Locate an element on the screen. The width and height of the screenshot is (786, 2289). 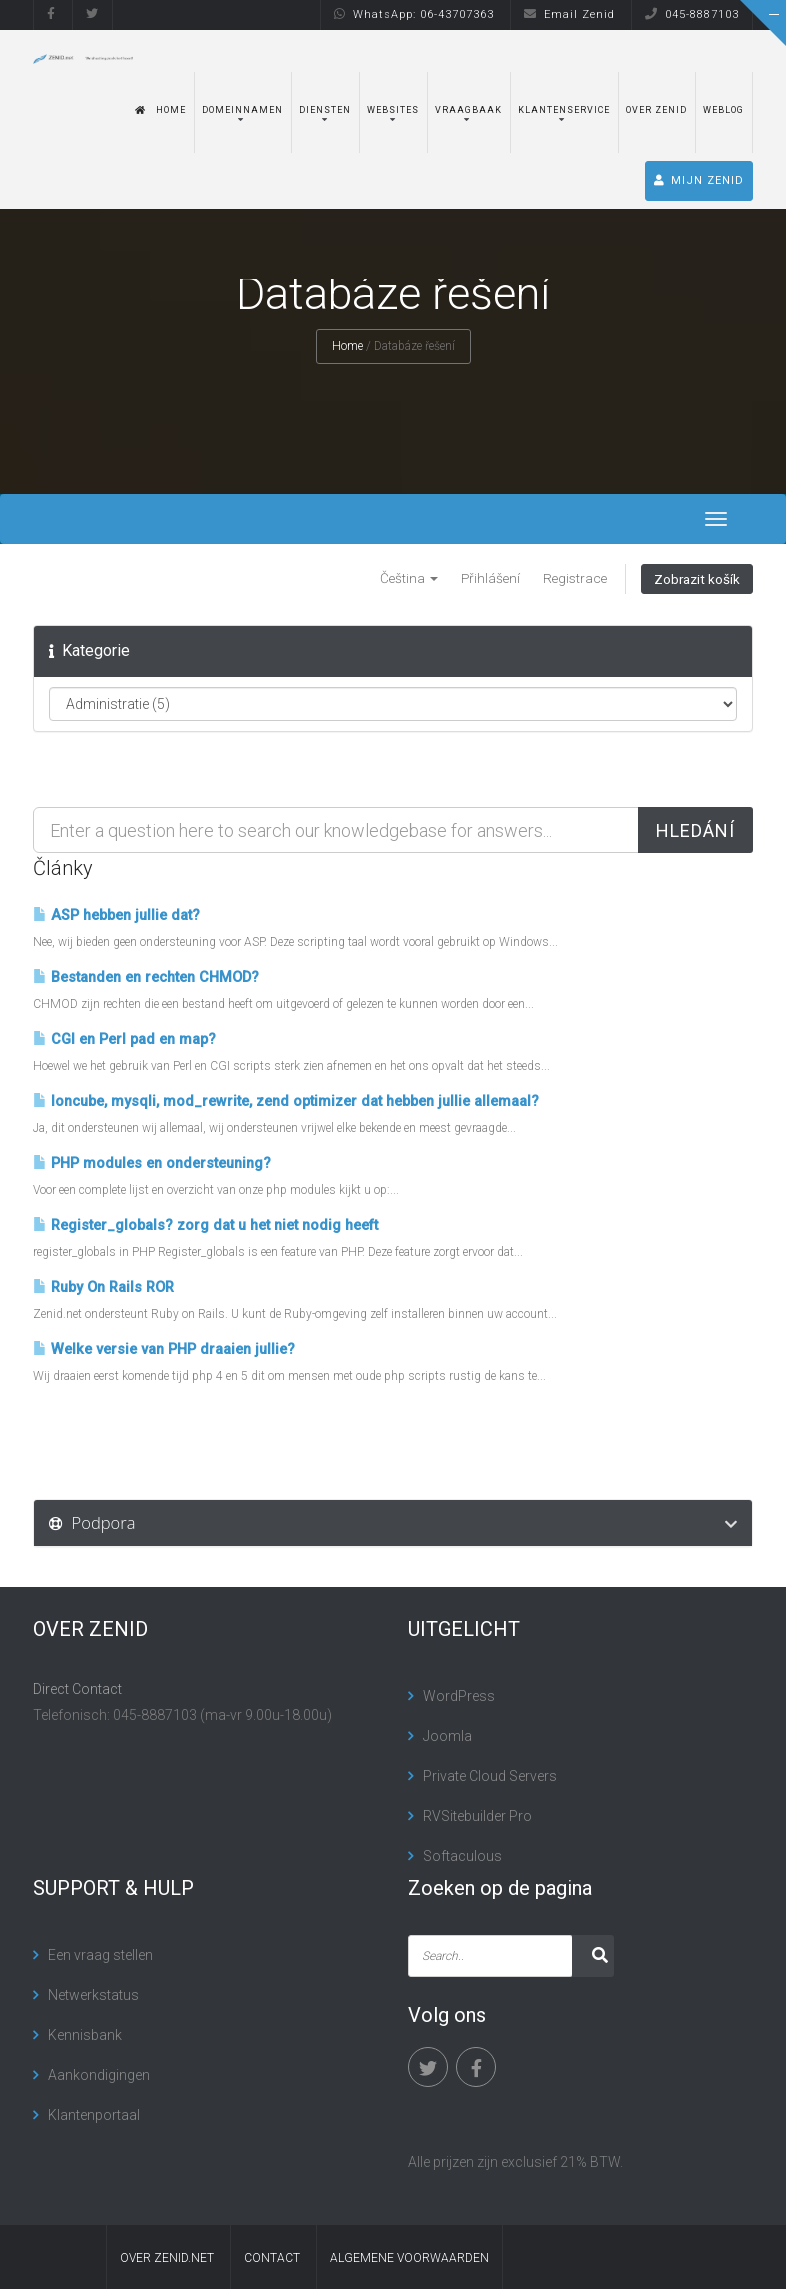
Weblog is located at coordinates (723, 110).